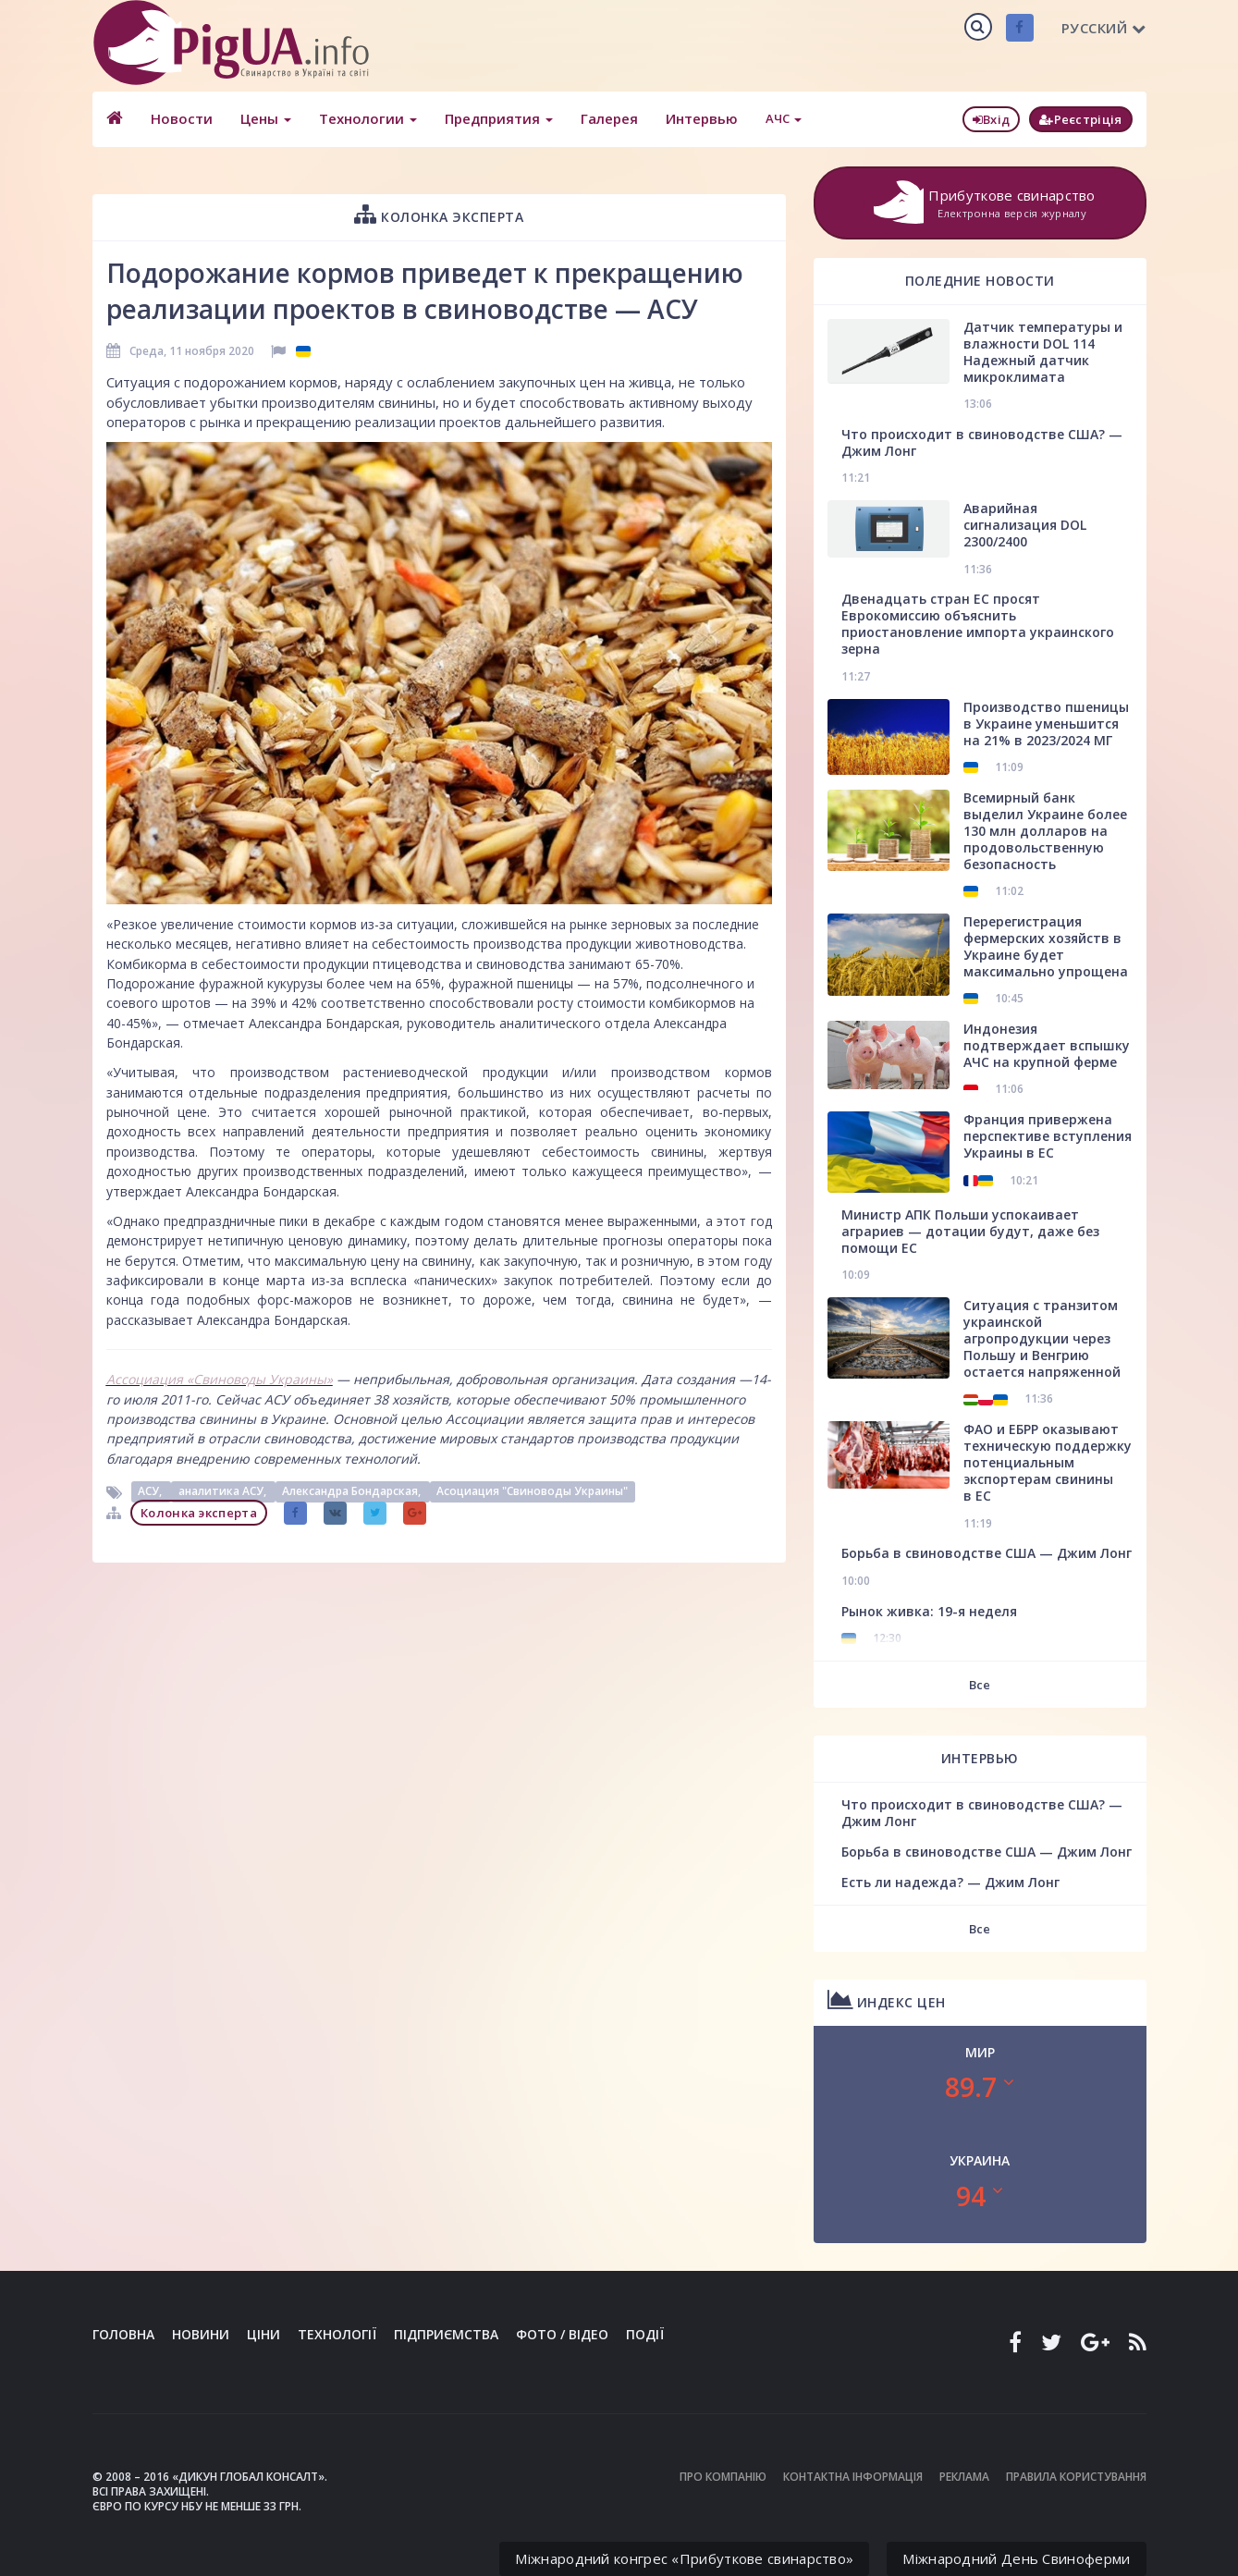  Describe the element at coordinates (950, 1882) in the screenshot. I see `Есть ли надежда? — Джим Лонг` at that location.